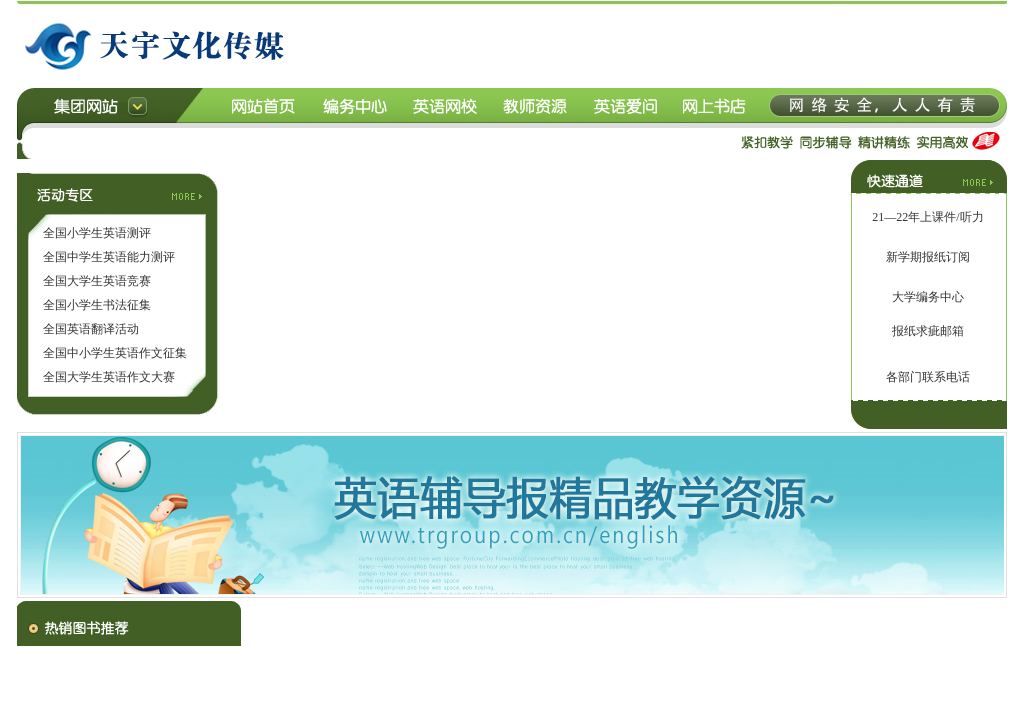 The width and height of the screenshot is (1024, 720). I want to click on 各部门联系电话, so click(928, 377).